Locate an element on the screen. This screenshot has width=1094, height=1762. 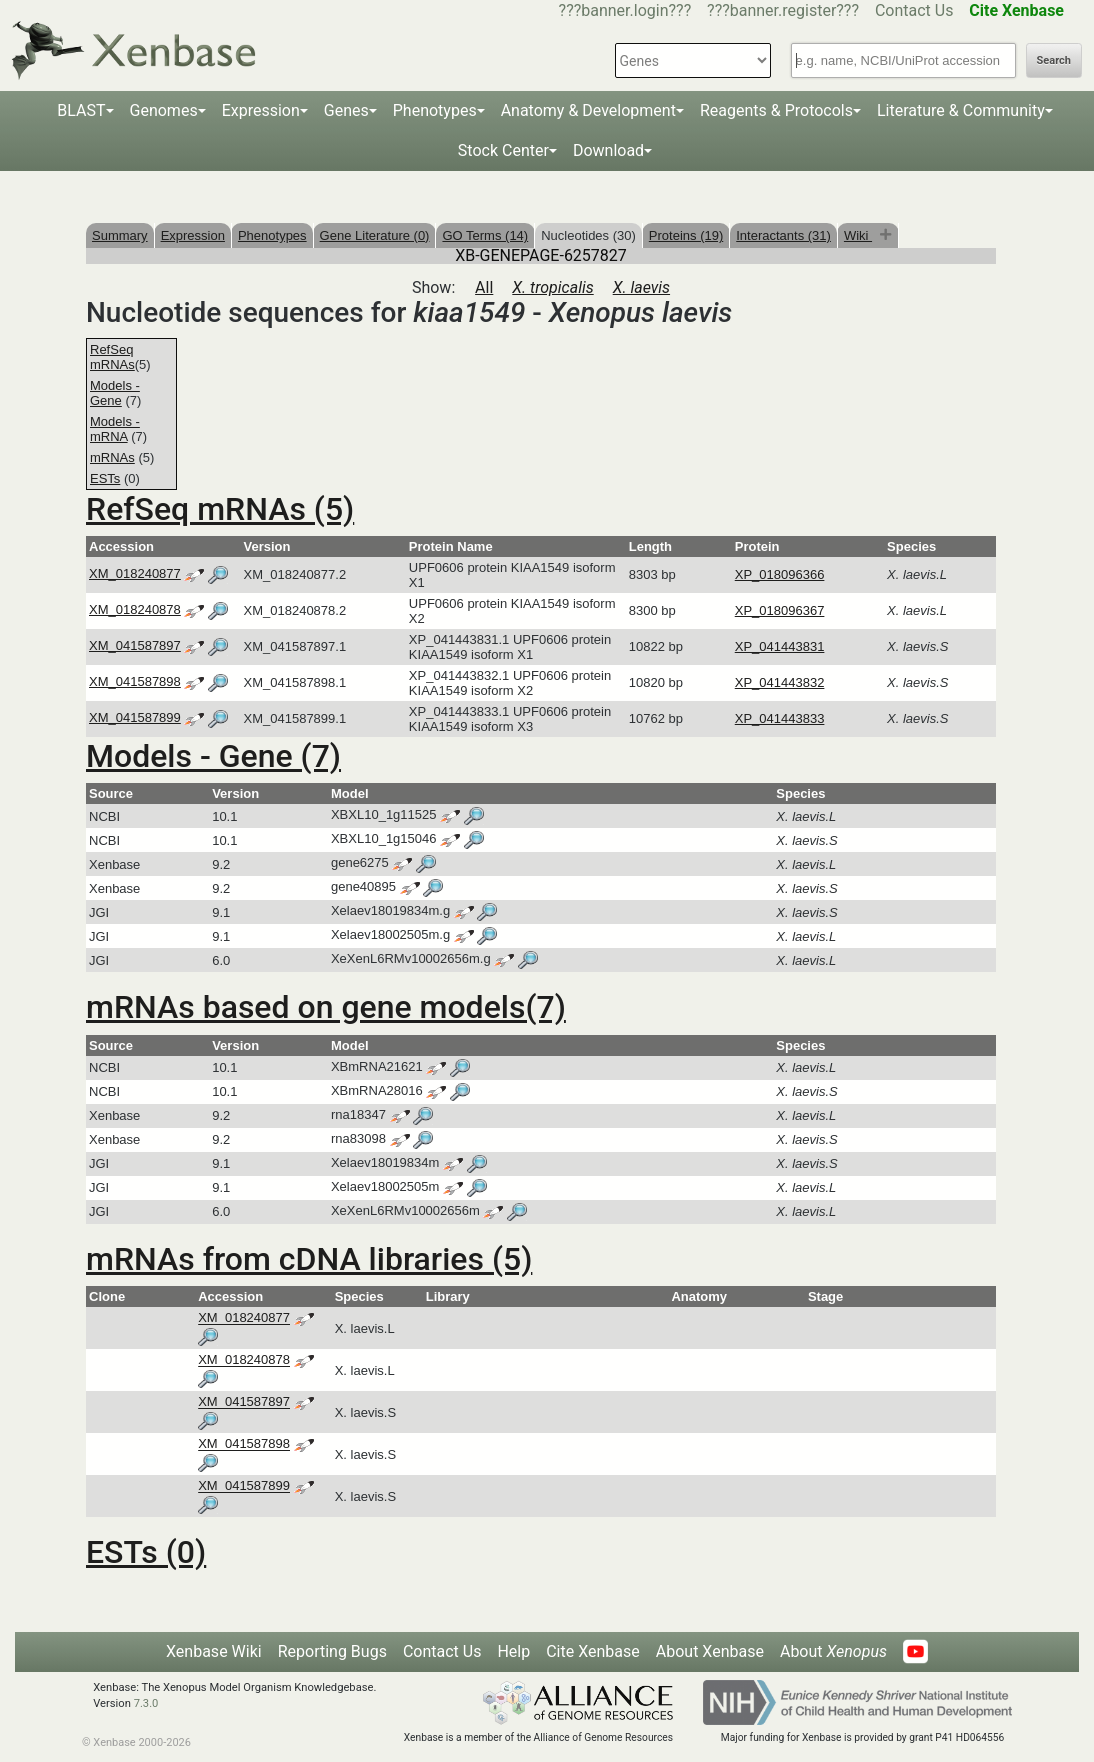
GO Terms (14) is located at coordinates (485, 235).